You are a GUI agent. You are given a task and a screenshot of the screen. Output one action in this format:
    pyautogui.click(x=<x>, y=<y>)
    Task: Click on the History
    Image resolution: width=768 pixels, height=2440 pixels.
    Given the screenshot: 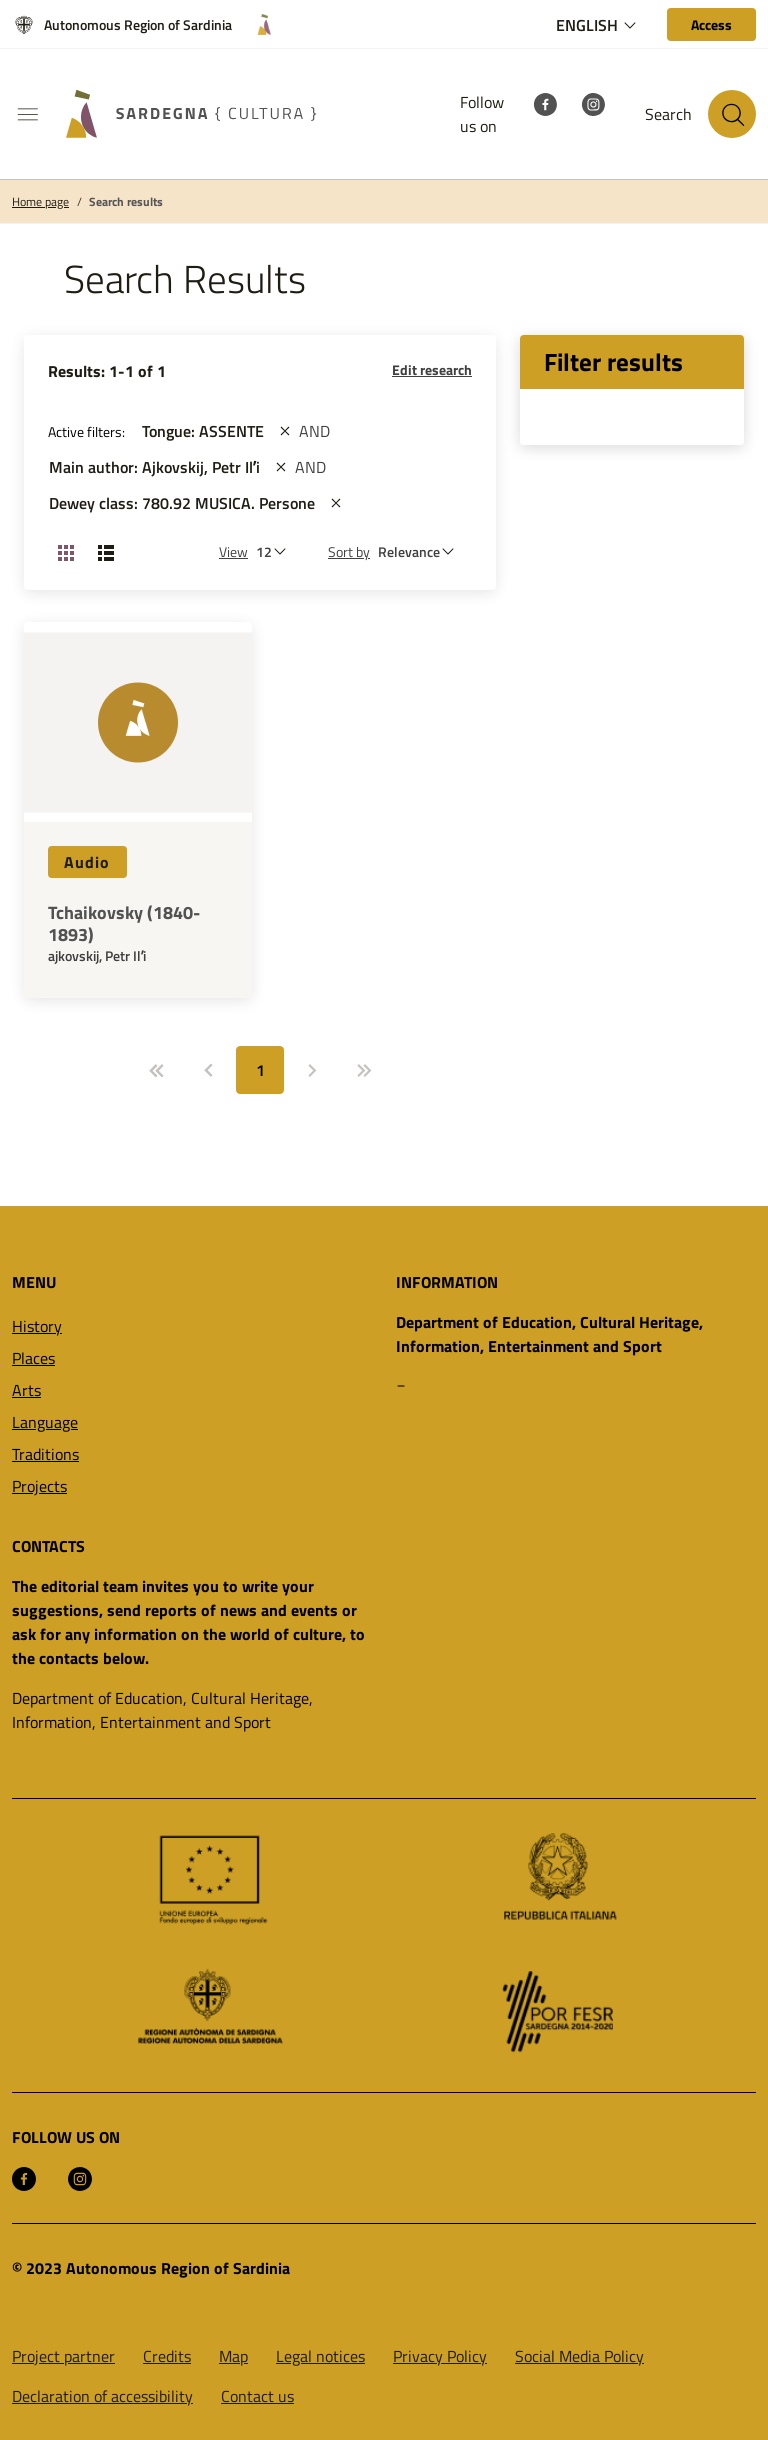 What is the action you would take?
    pyautogui.click(x=37, y=1326)
    